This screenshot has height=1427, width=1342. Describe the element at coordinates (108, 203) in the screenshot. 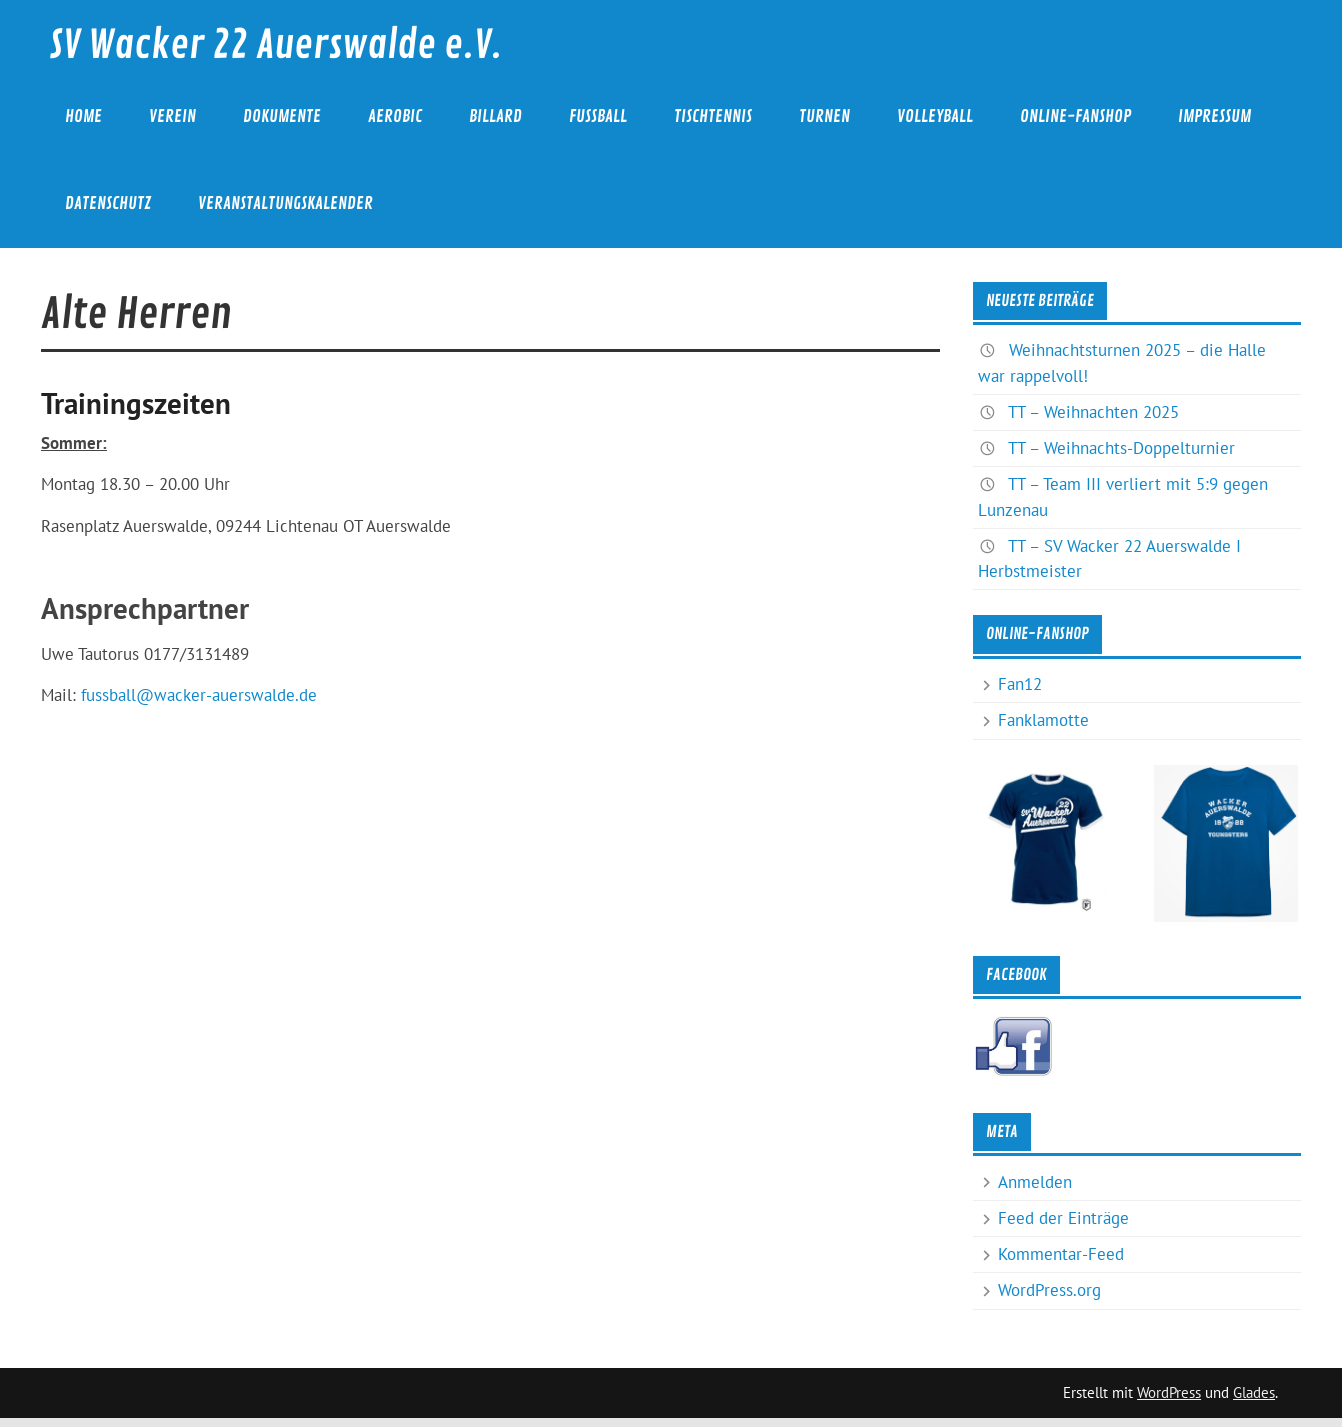

I see `Datenschutz` at that location.